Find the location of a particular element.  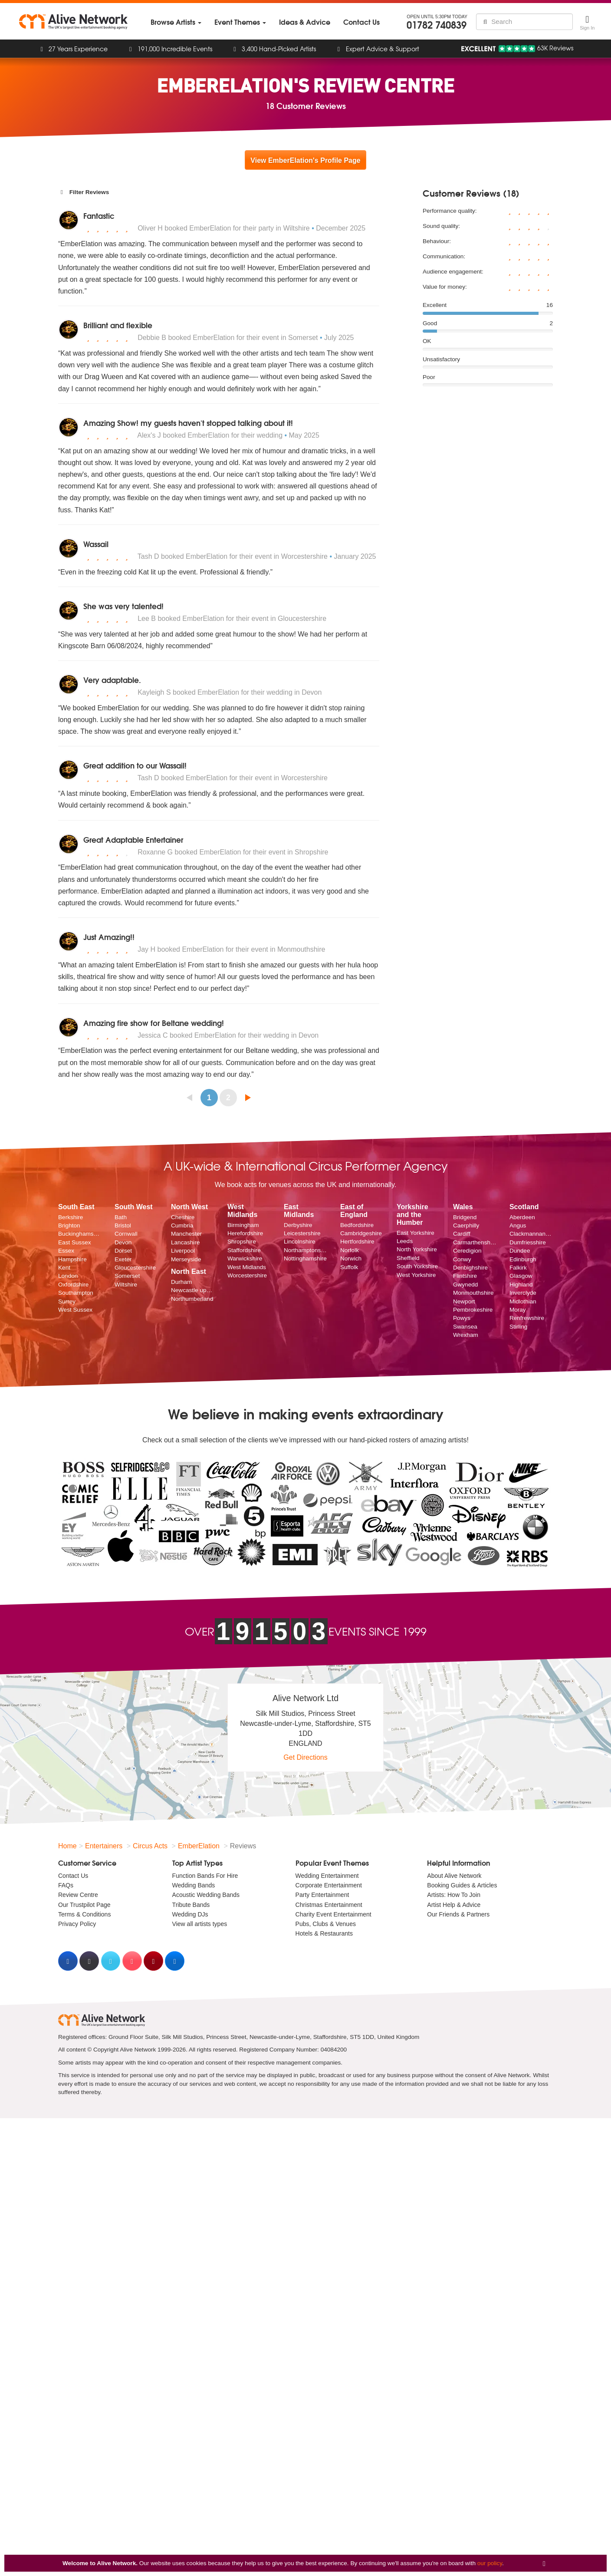

Powys is located at coordinates (461, 1318).